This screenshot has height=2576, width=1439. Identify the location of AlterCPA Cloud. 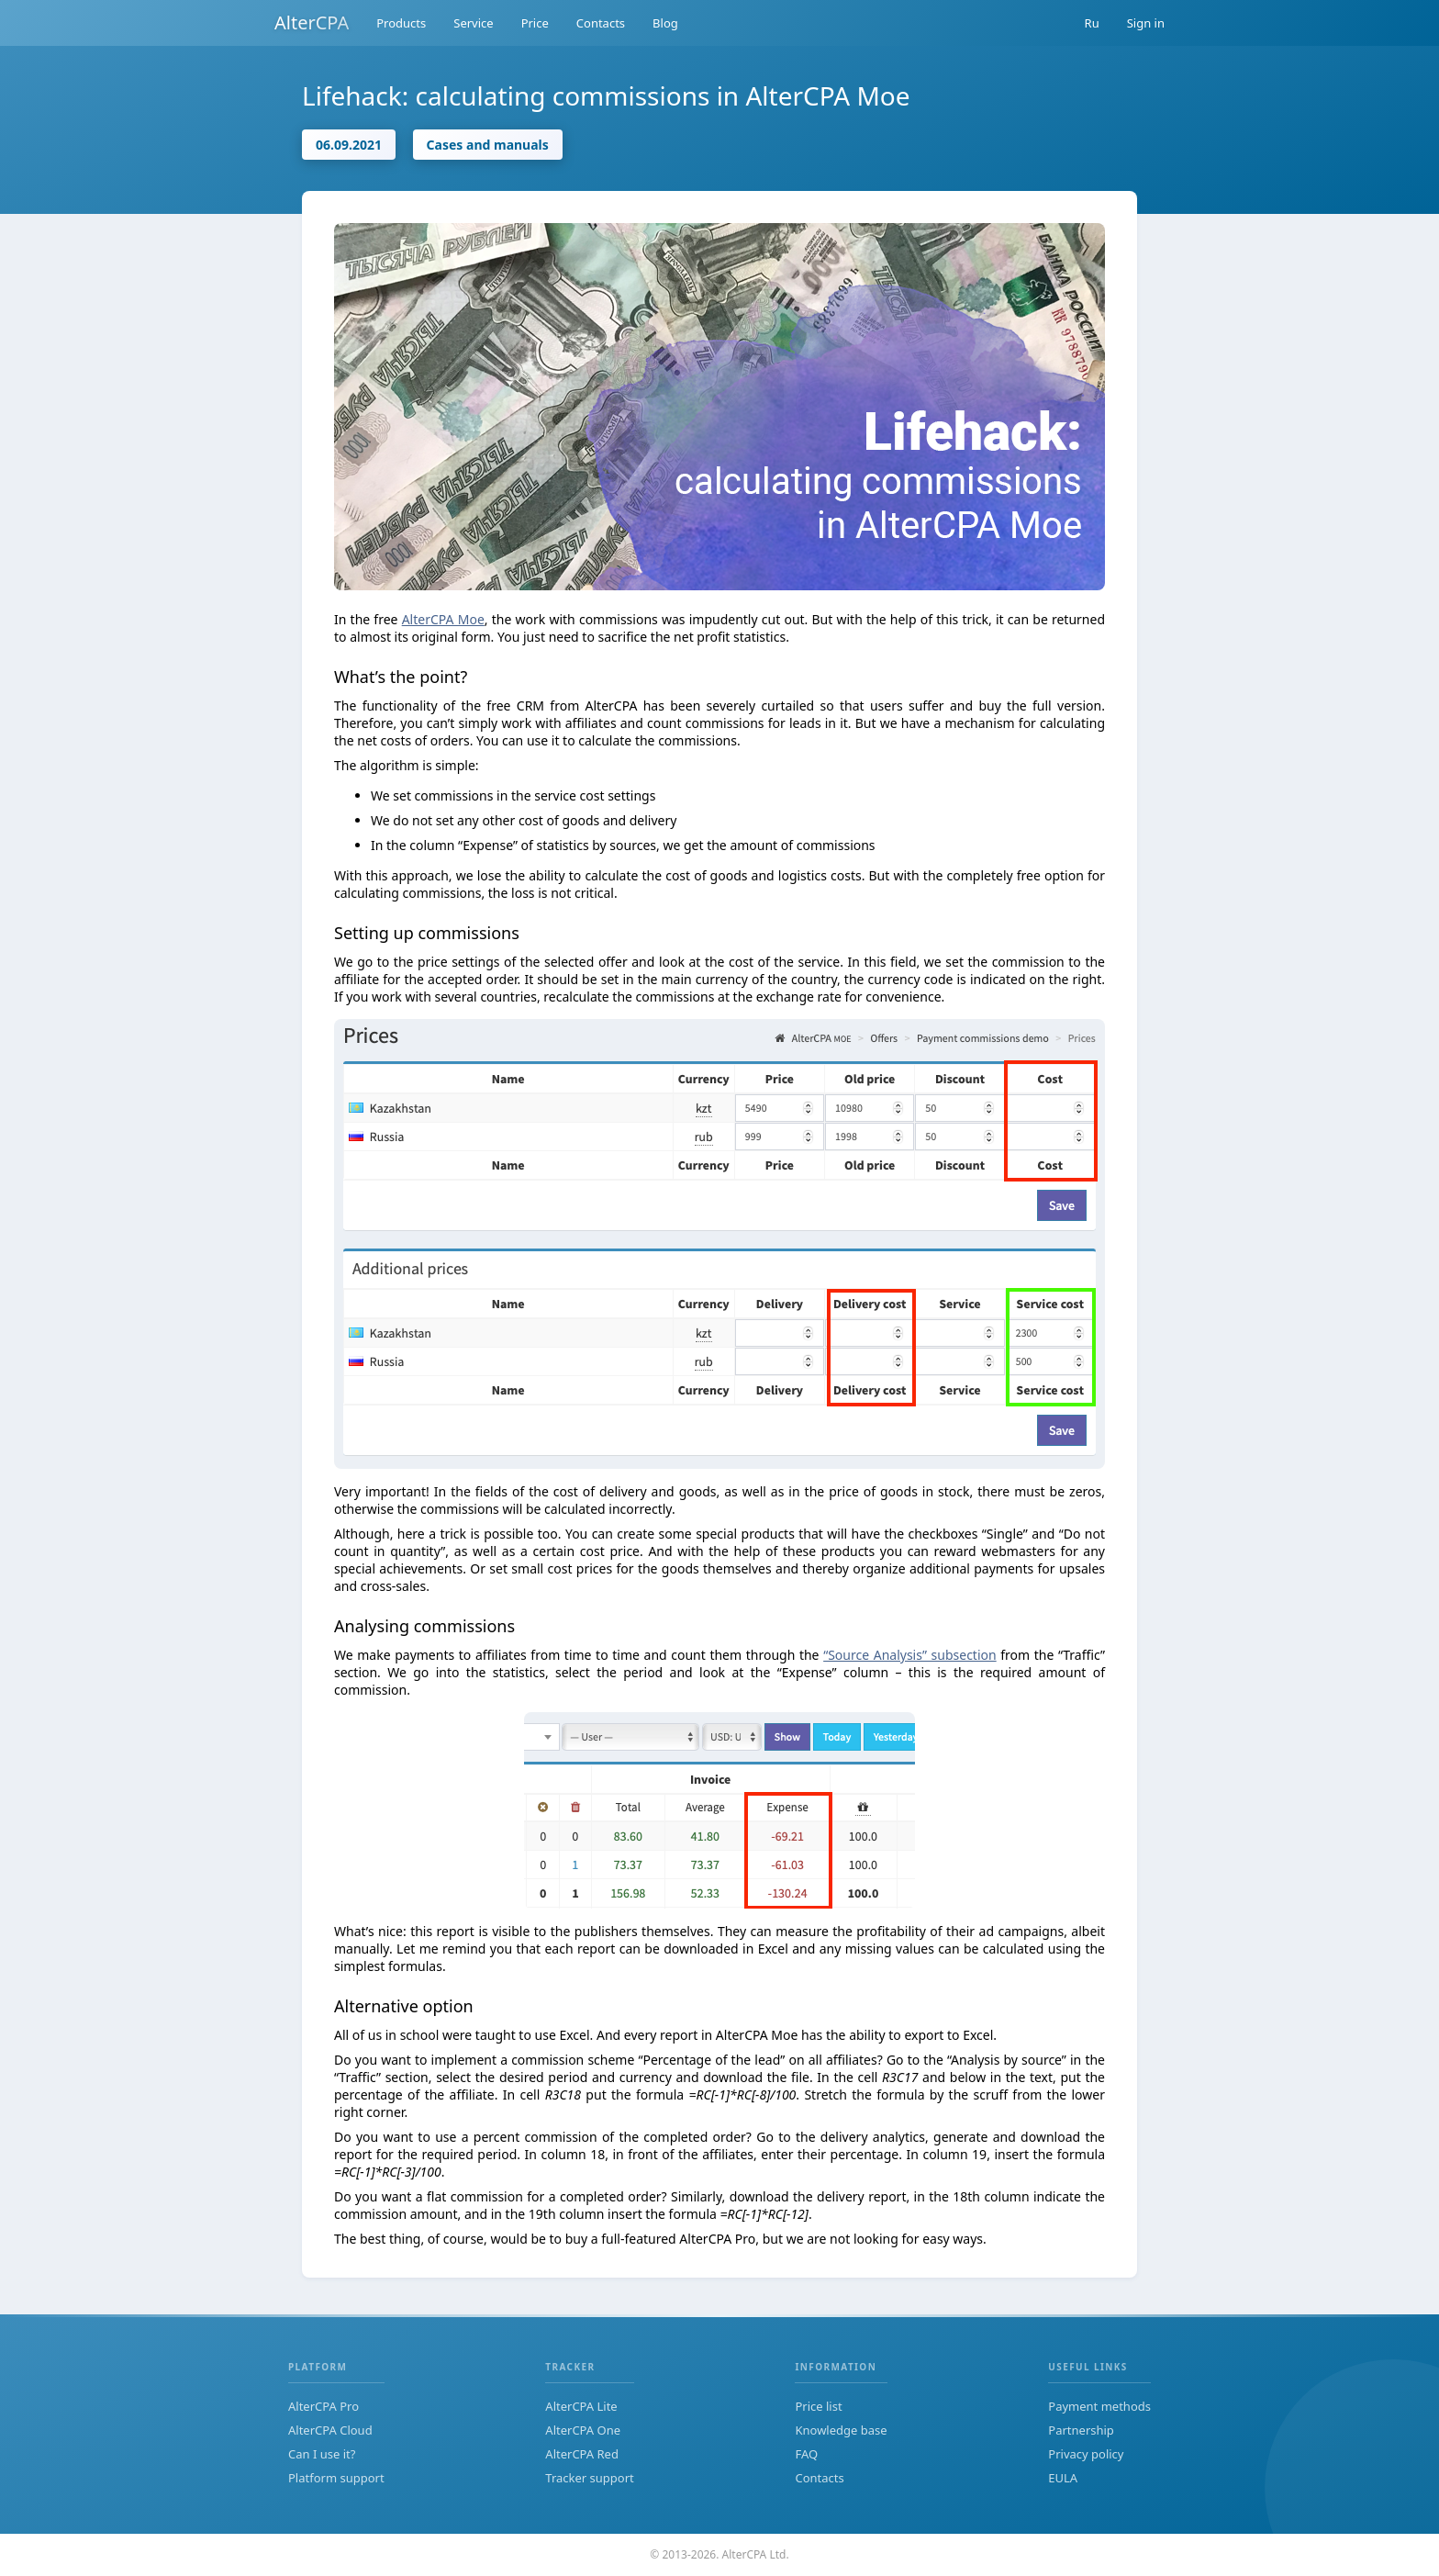
(330, 2430).